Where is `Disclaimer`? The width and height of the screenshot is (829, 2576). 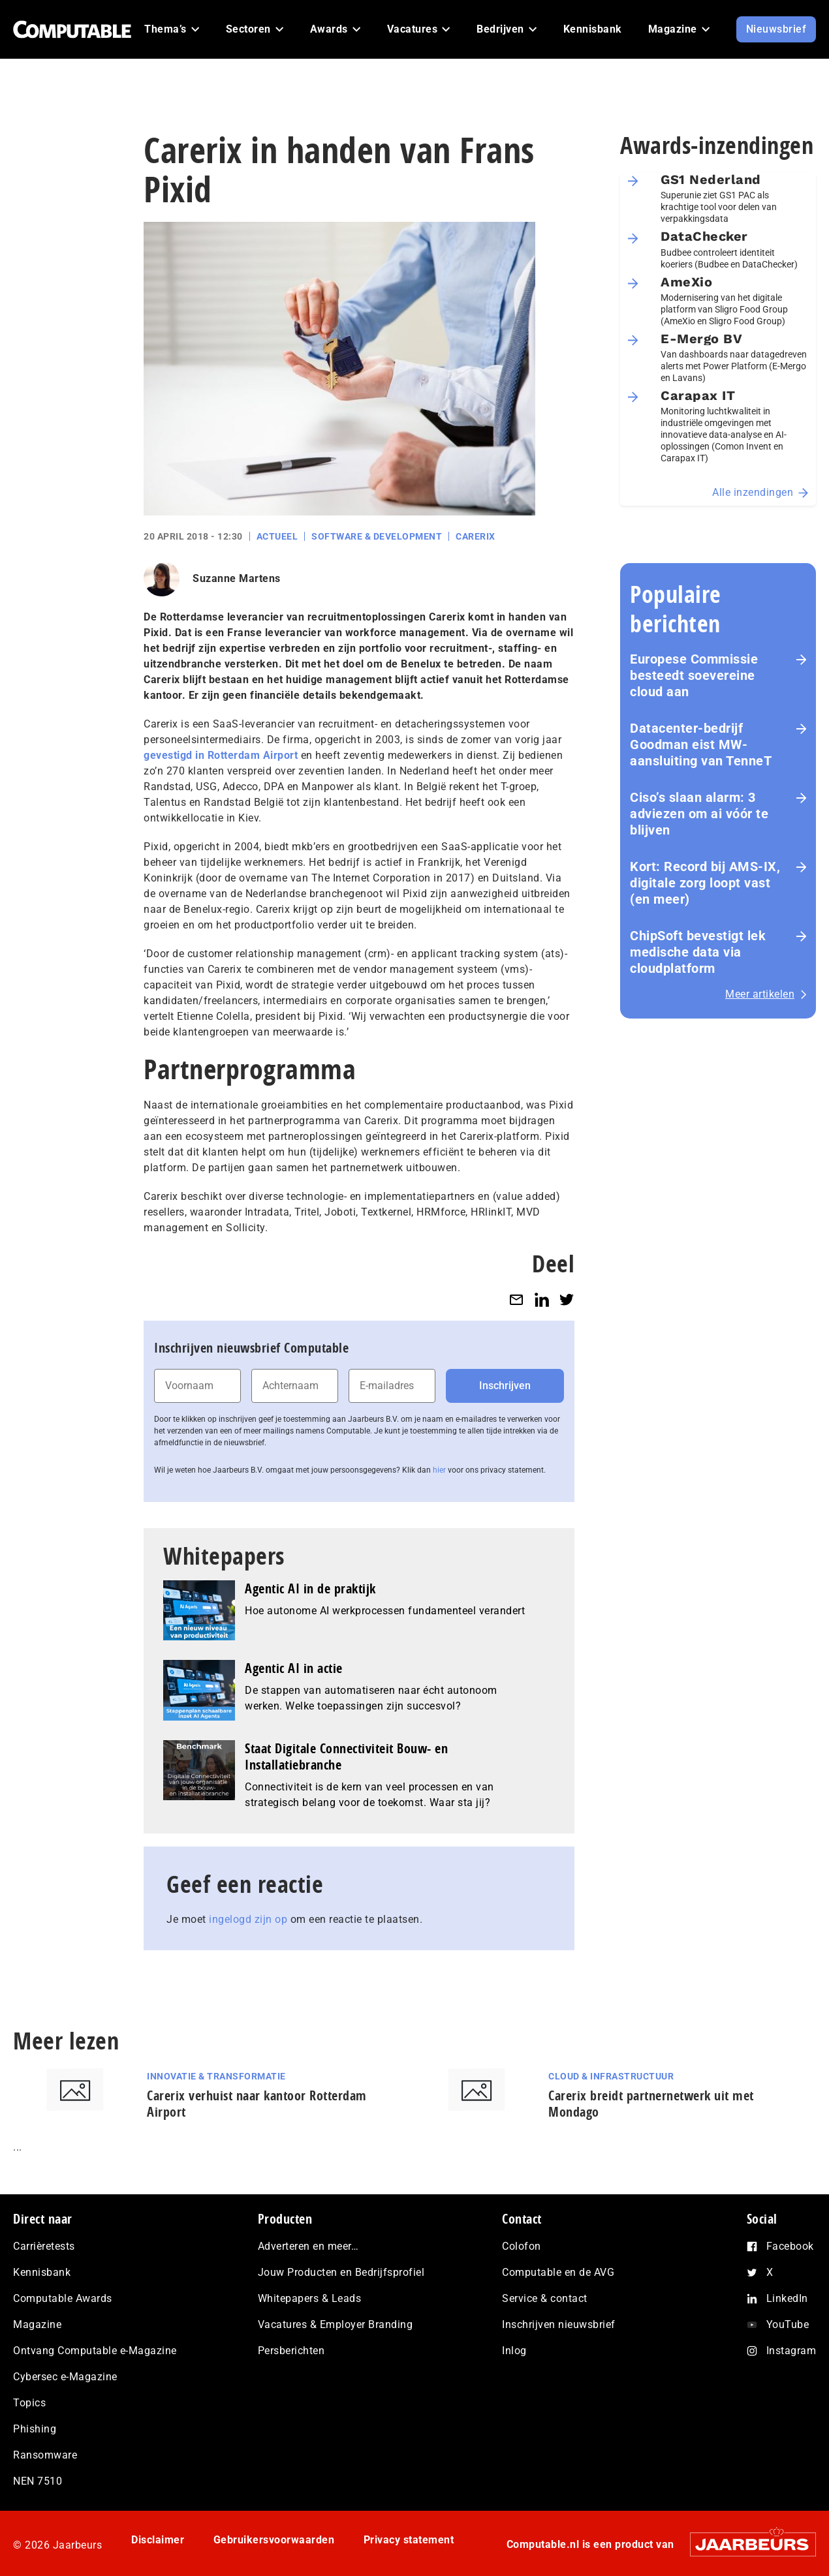
Disclaimer is located at coordinates (157, 2540).